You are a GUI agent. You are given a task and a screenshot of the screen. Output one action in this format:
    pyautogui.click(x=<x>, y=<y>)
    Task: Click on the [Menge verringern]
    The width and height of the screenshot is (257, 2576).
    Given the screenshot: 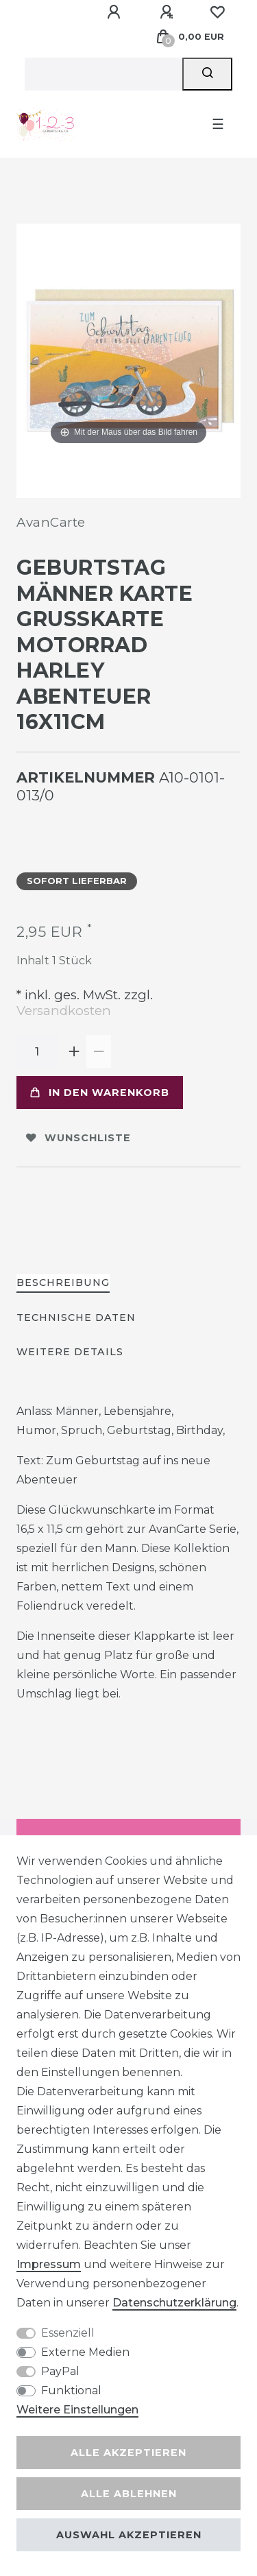 What is the action you would take?
    pyautogui.click(x=98, y=1051)
    